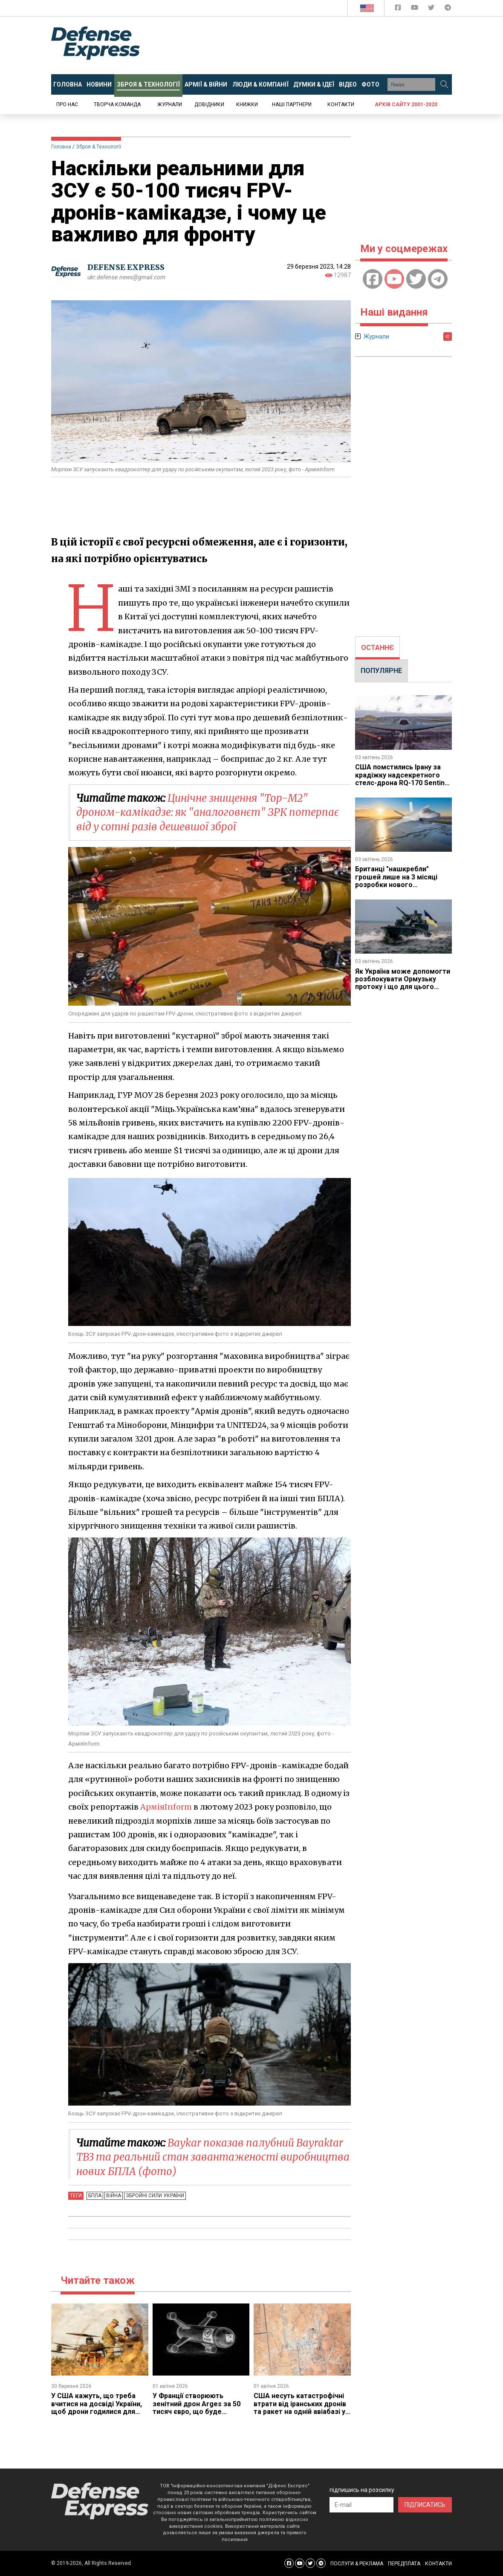 Image resolution: width=503 pixels, height=2576 pixels. Describe the element at coordinates (438, 2564) in the screenshot. I see `КОНТАКТИ` at that location.